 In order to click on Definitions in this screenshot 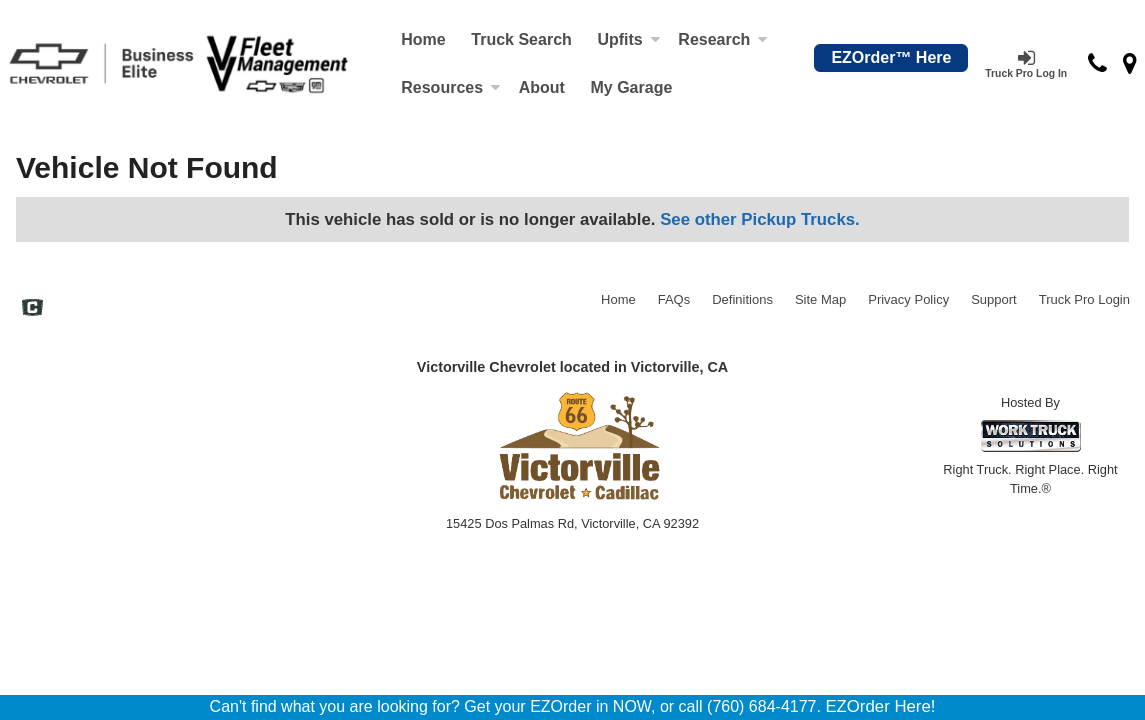, I will do `click(742, 299)`.